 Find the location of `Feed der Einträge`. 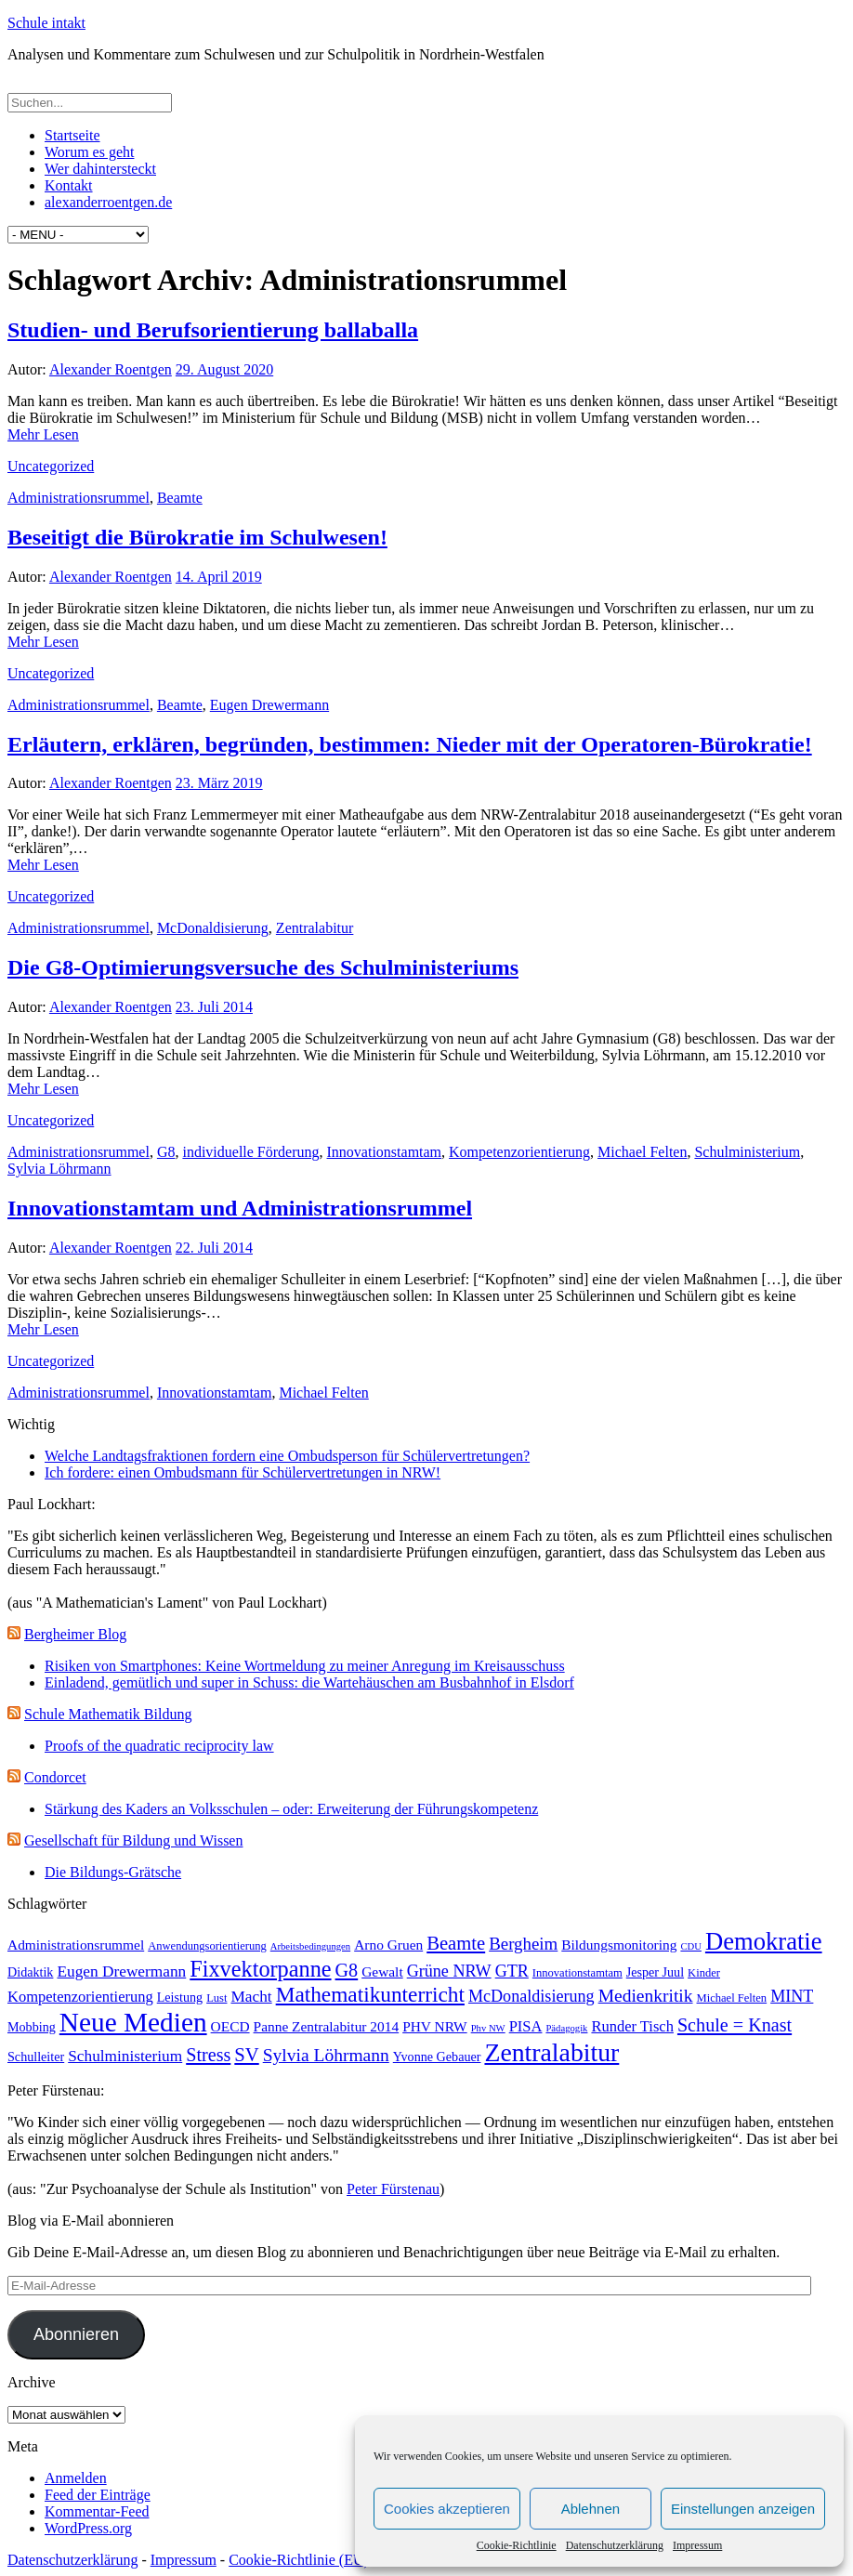

Feed der Einträge is located at coordinates (98, 2495).